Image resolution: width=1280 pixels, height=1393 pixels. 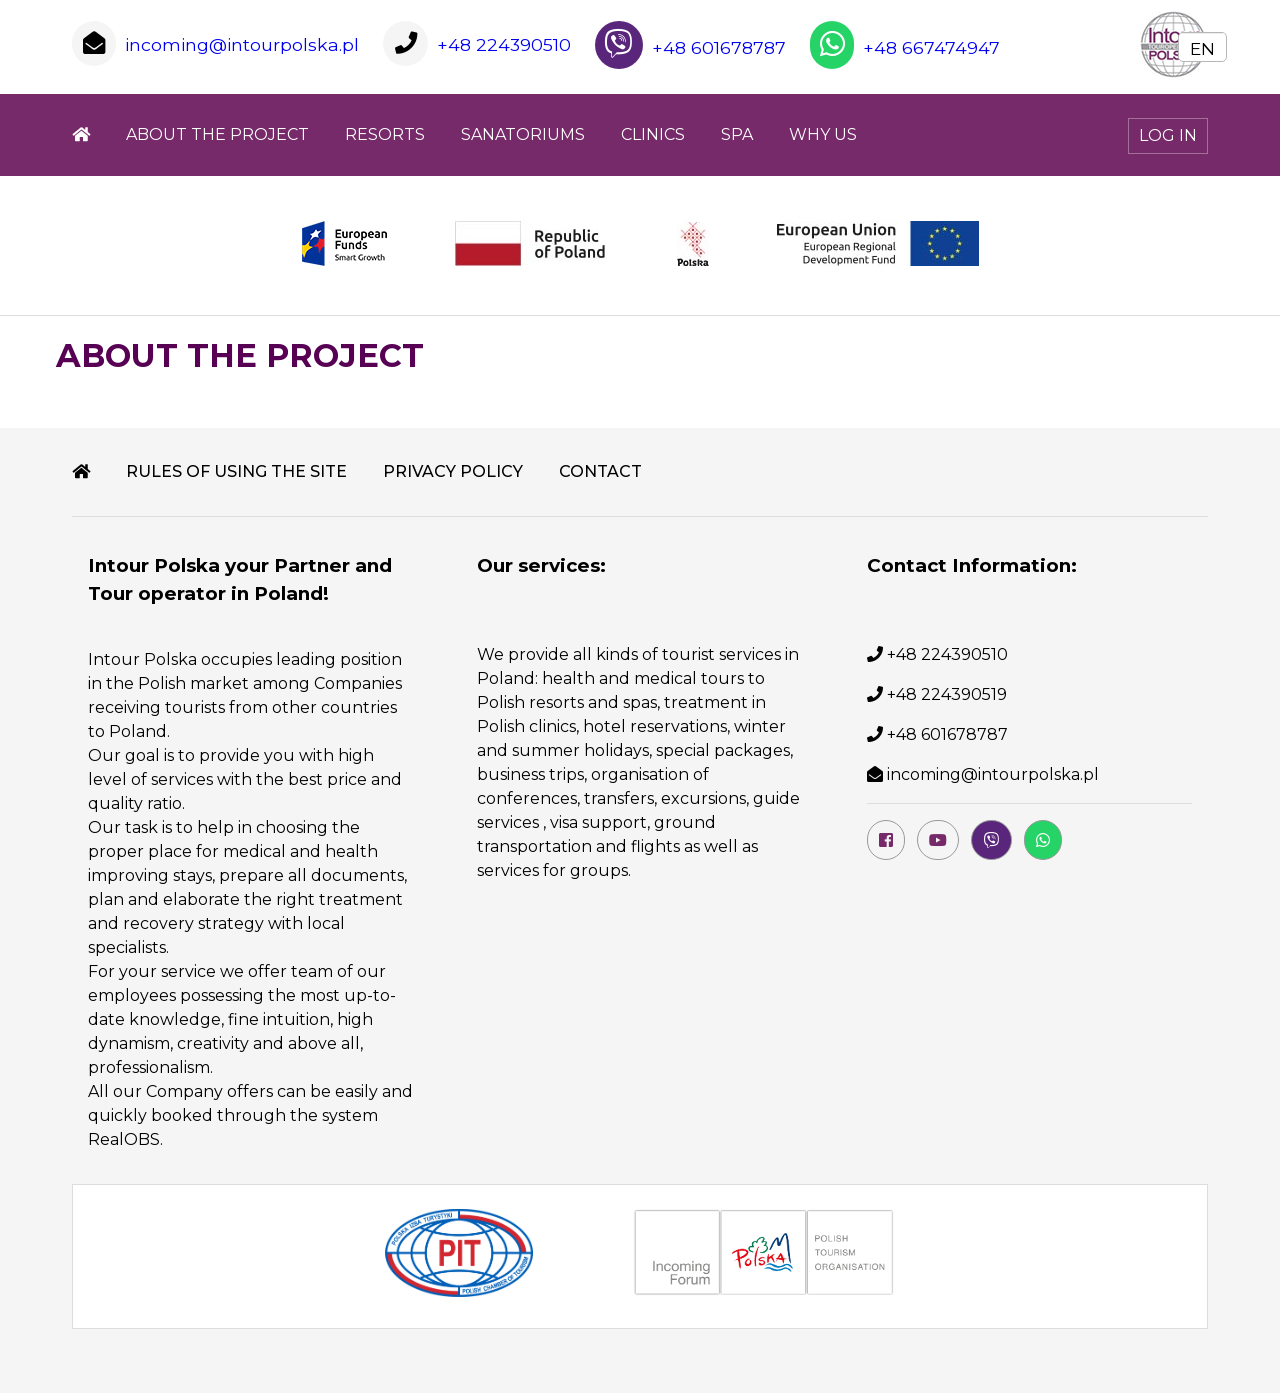 What do you see at coordinates (242, 44) in the screenshot?
I see `incoming@intourpolska.pl` at bounding box center [242, 44].